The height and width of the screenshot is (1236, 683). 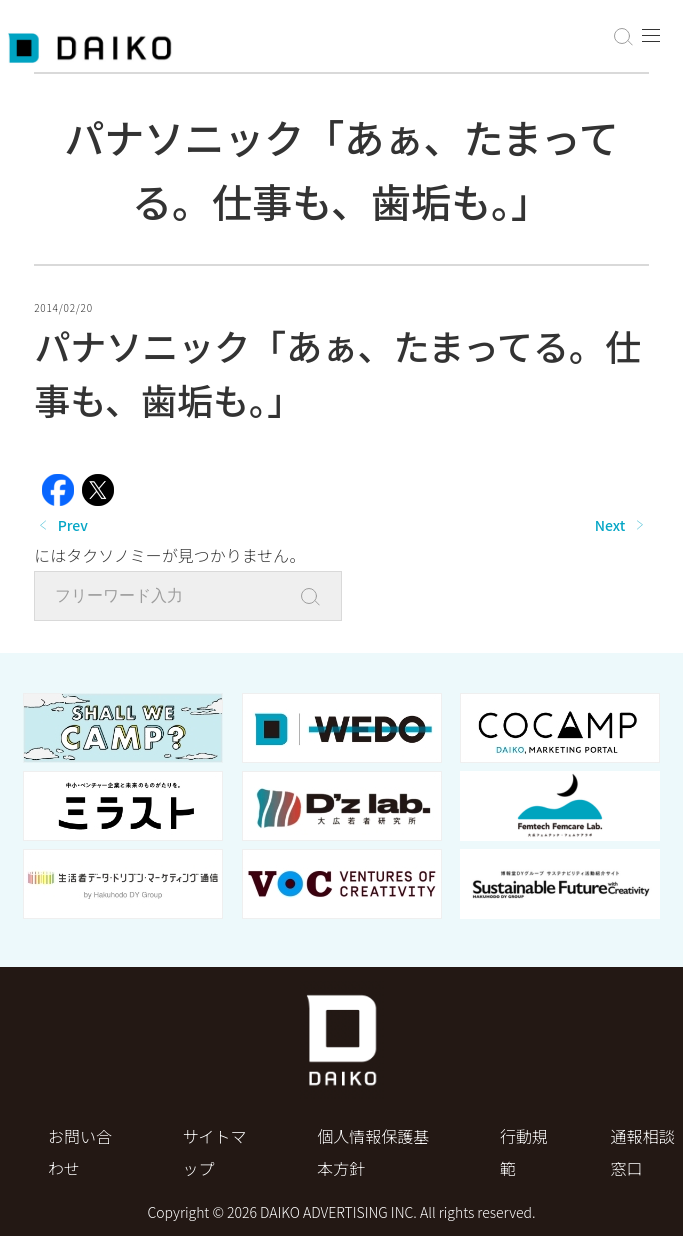 I want to click on お問い合わせ, so click(x=80, y=1152).